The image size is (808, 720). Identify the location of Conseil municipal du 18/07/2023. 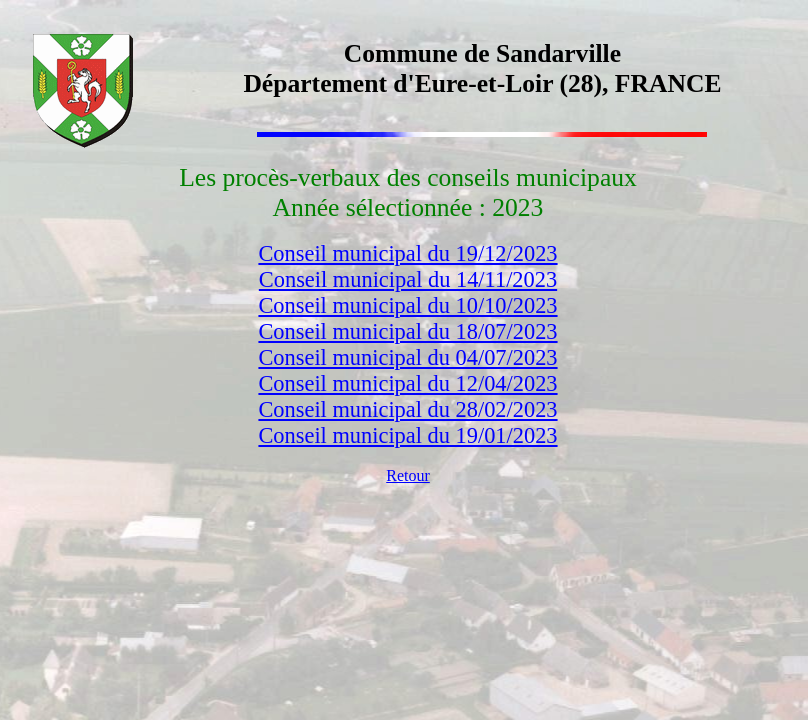
(407, 331).